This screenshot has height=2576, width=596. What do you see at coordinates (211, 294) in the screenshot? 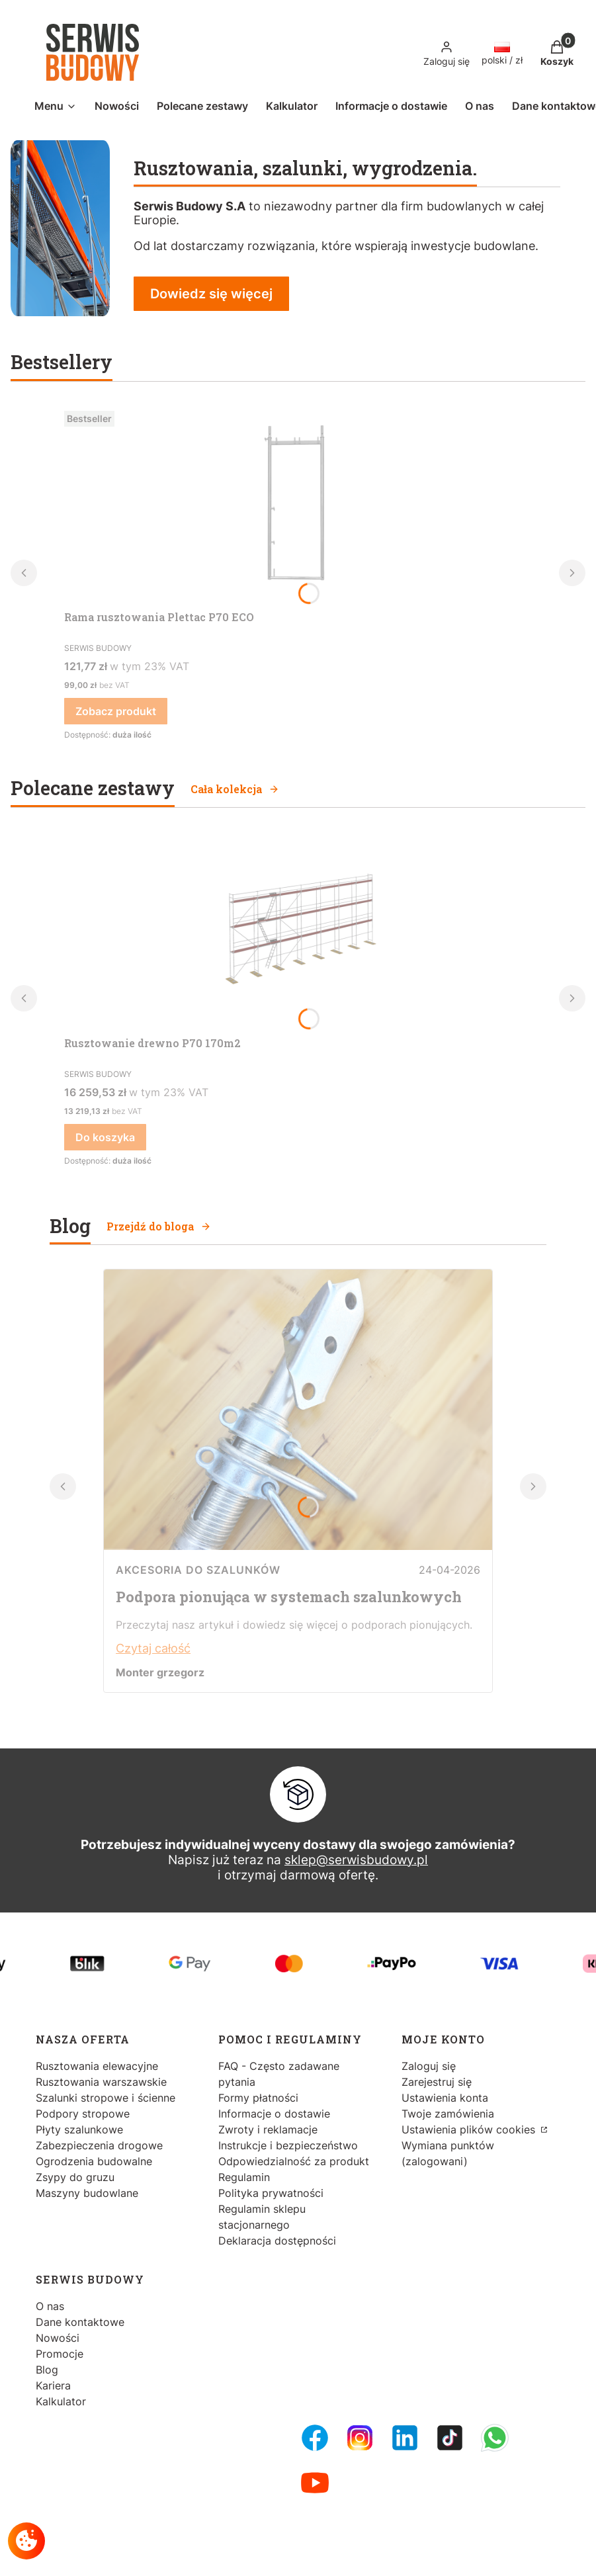
I see `Dowiedz się więcej` at bounding box center [211, 294].